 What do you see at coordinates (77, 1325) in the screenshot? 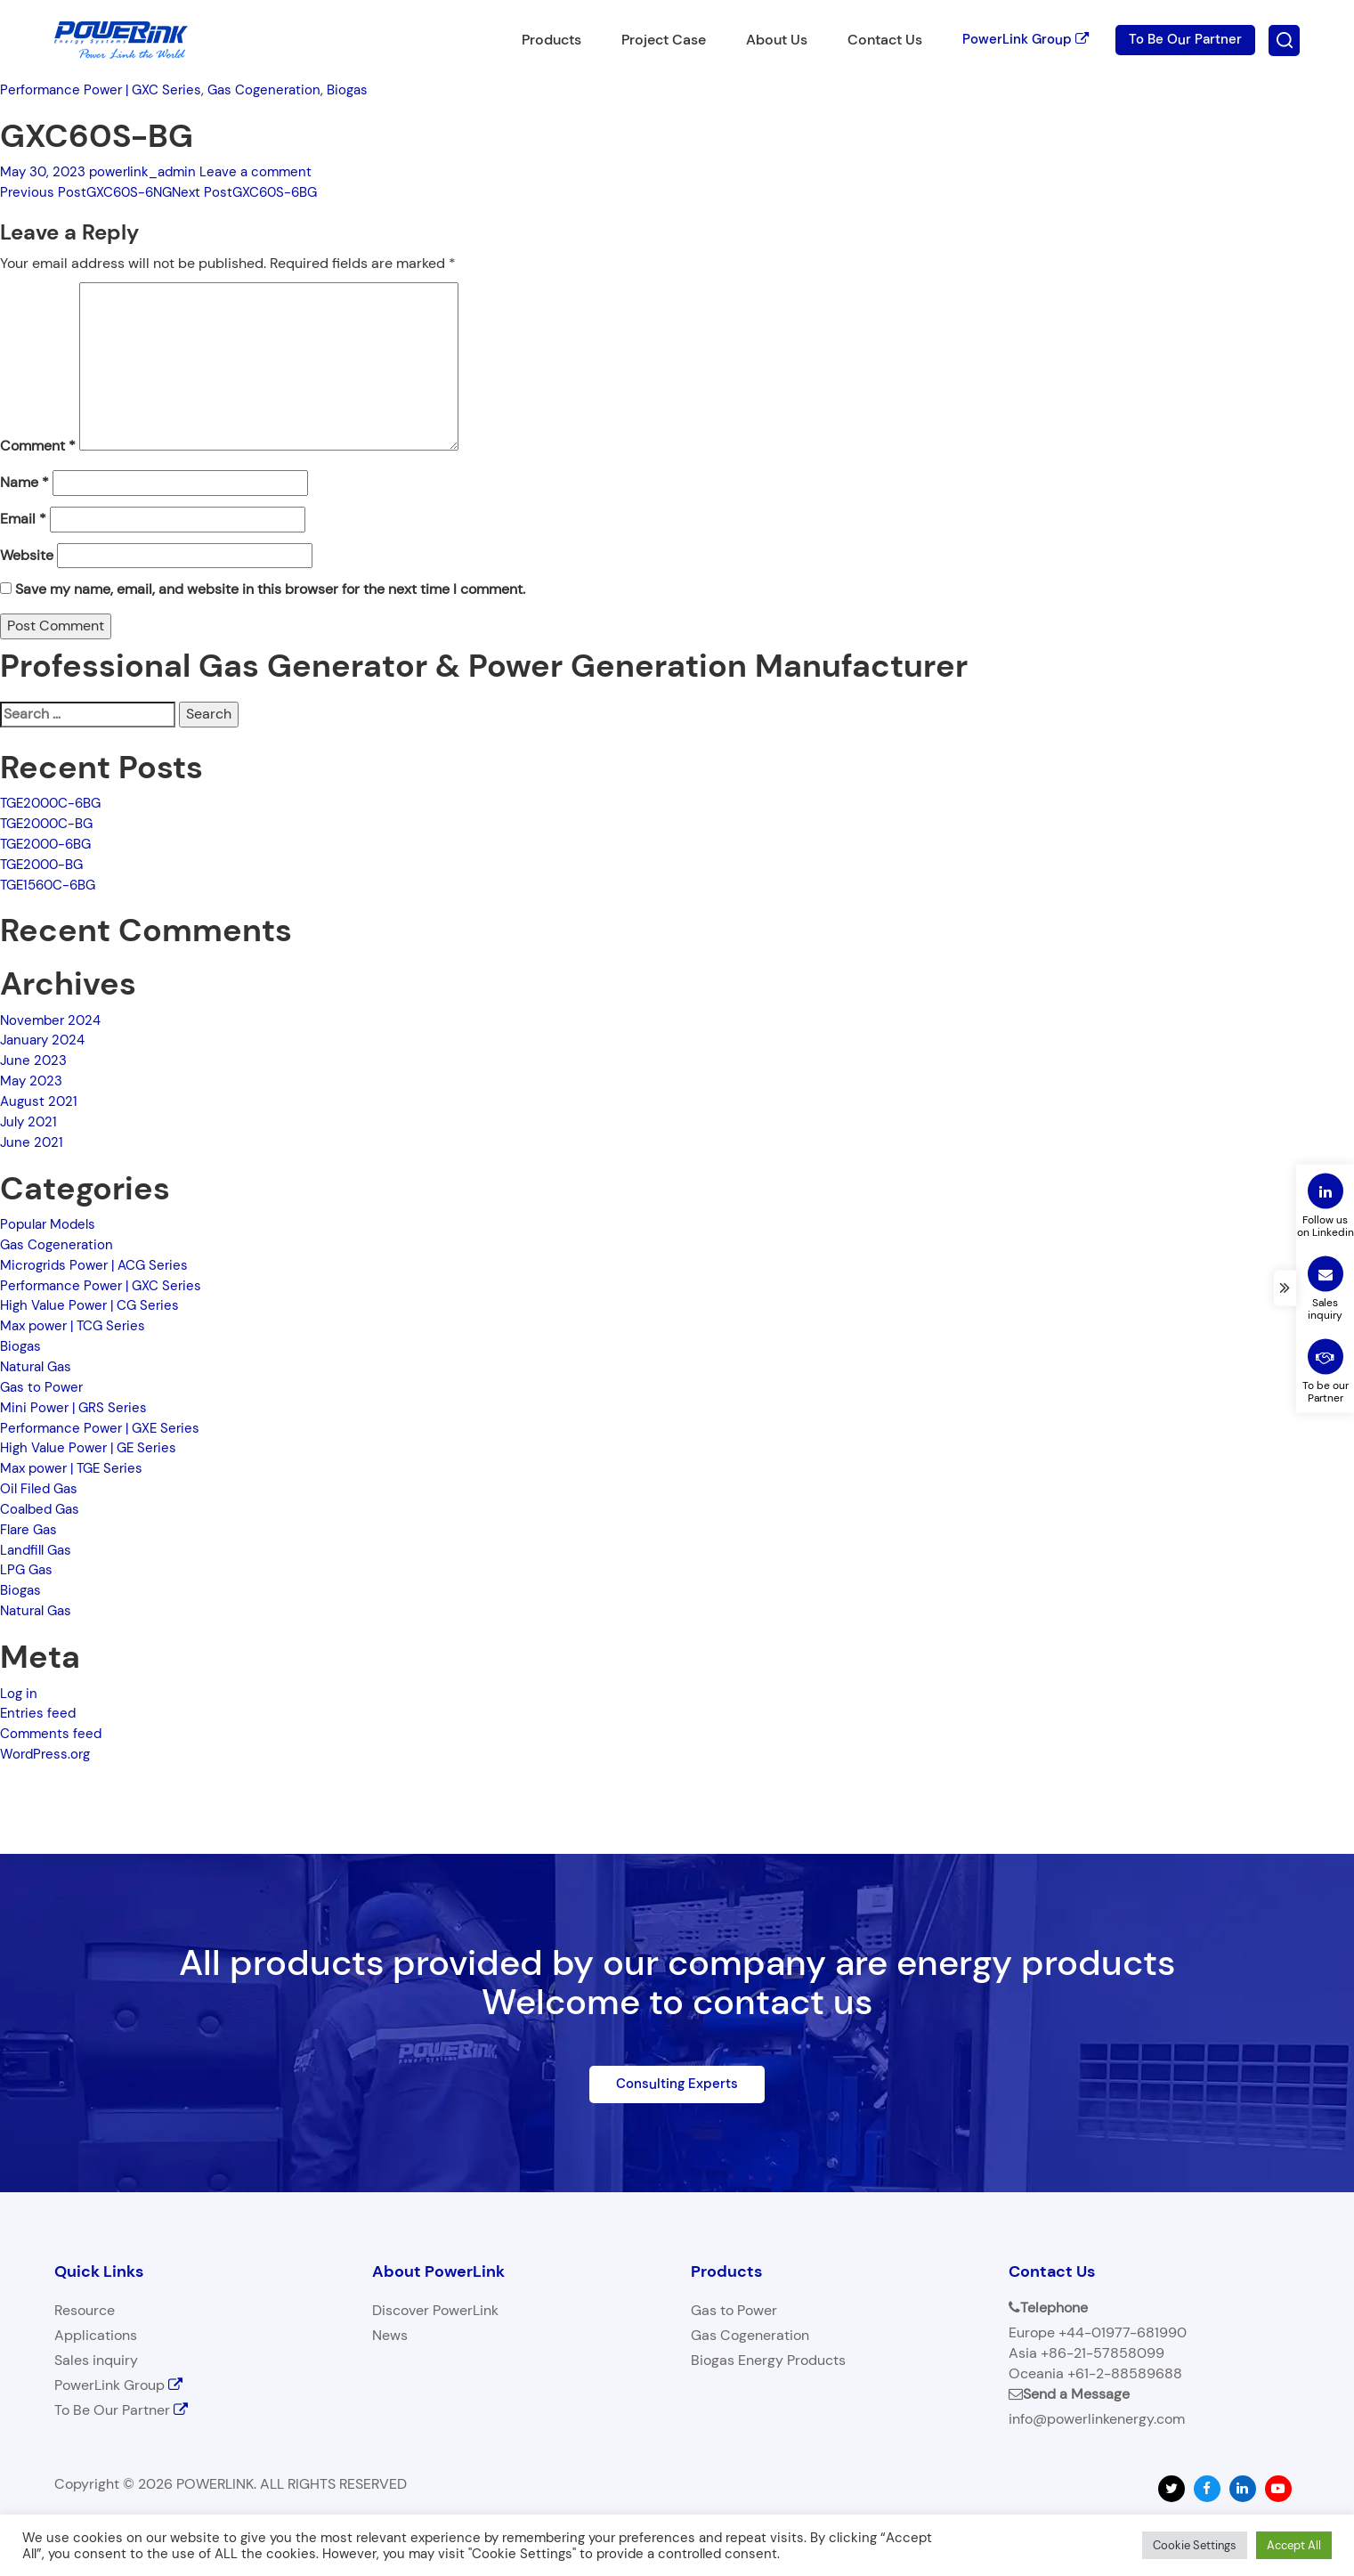
I see `Max power | TCG Series` at bounding box center [77, 1325].